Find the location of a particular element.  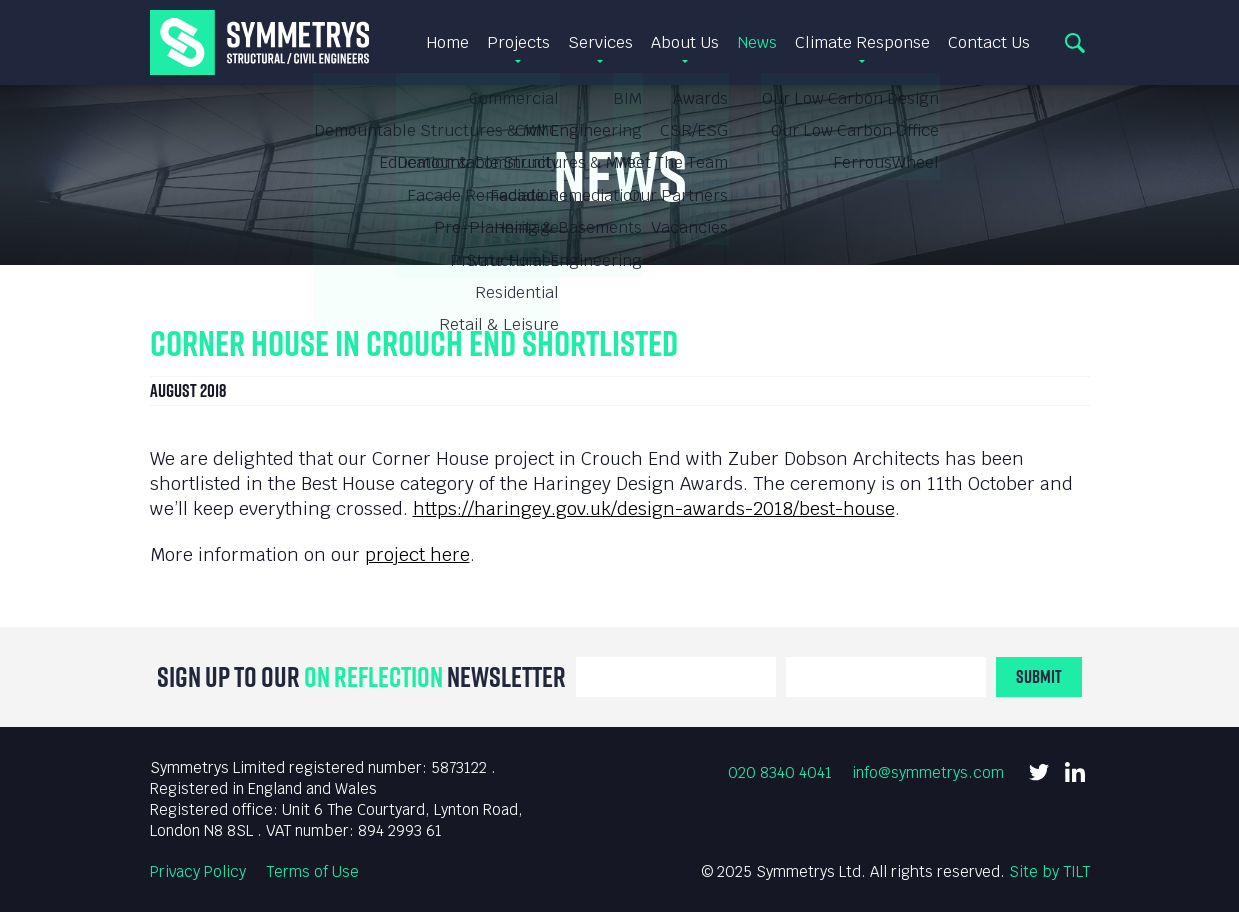

Privacy Policy is located at coordinates (198, 871).